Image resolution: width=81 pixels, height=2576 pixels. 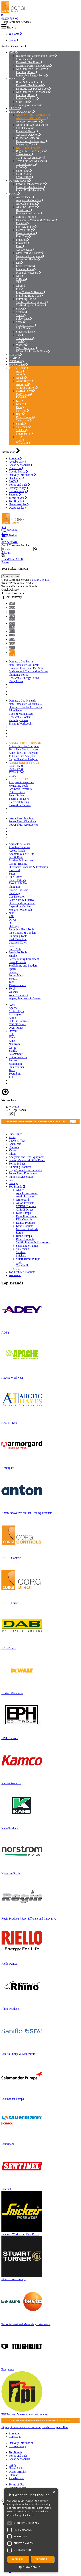 What do you see at coordinates (11, 576) in the screenshot?
I see `Checkout Now` at bounding box center [11, 576].